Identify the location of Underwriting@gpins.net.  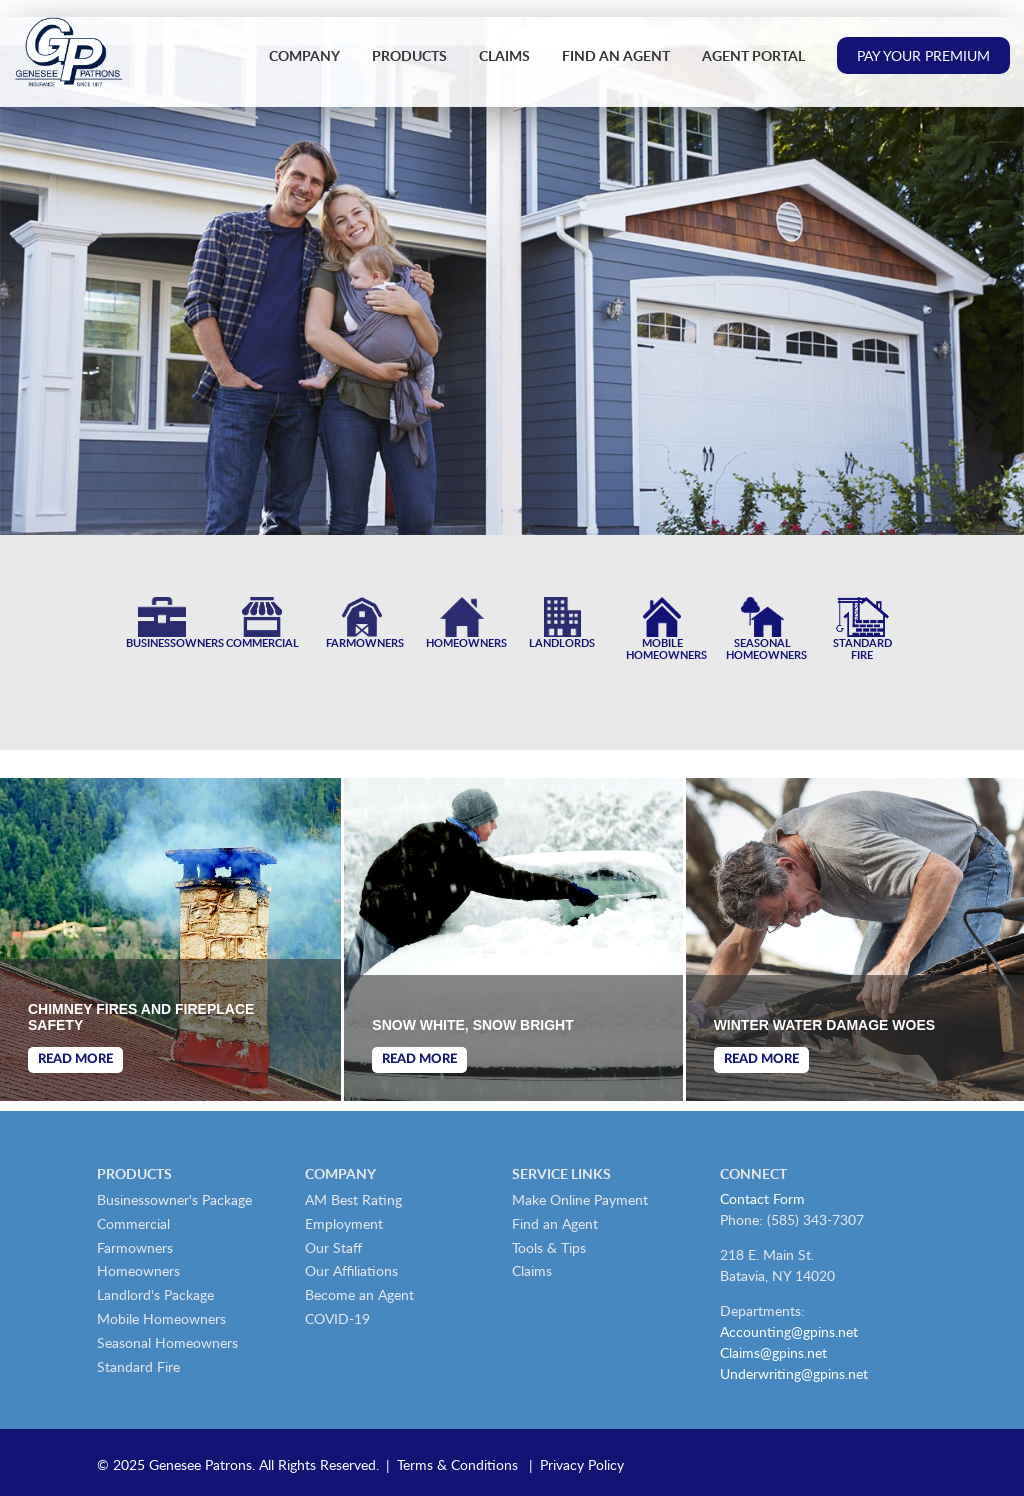
(794, 1373).